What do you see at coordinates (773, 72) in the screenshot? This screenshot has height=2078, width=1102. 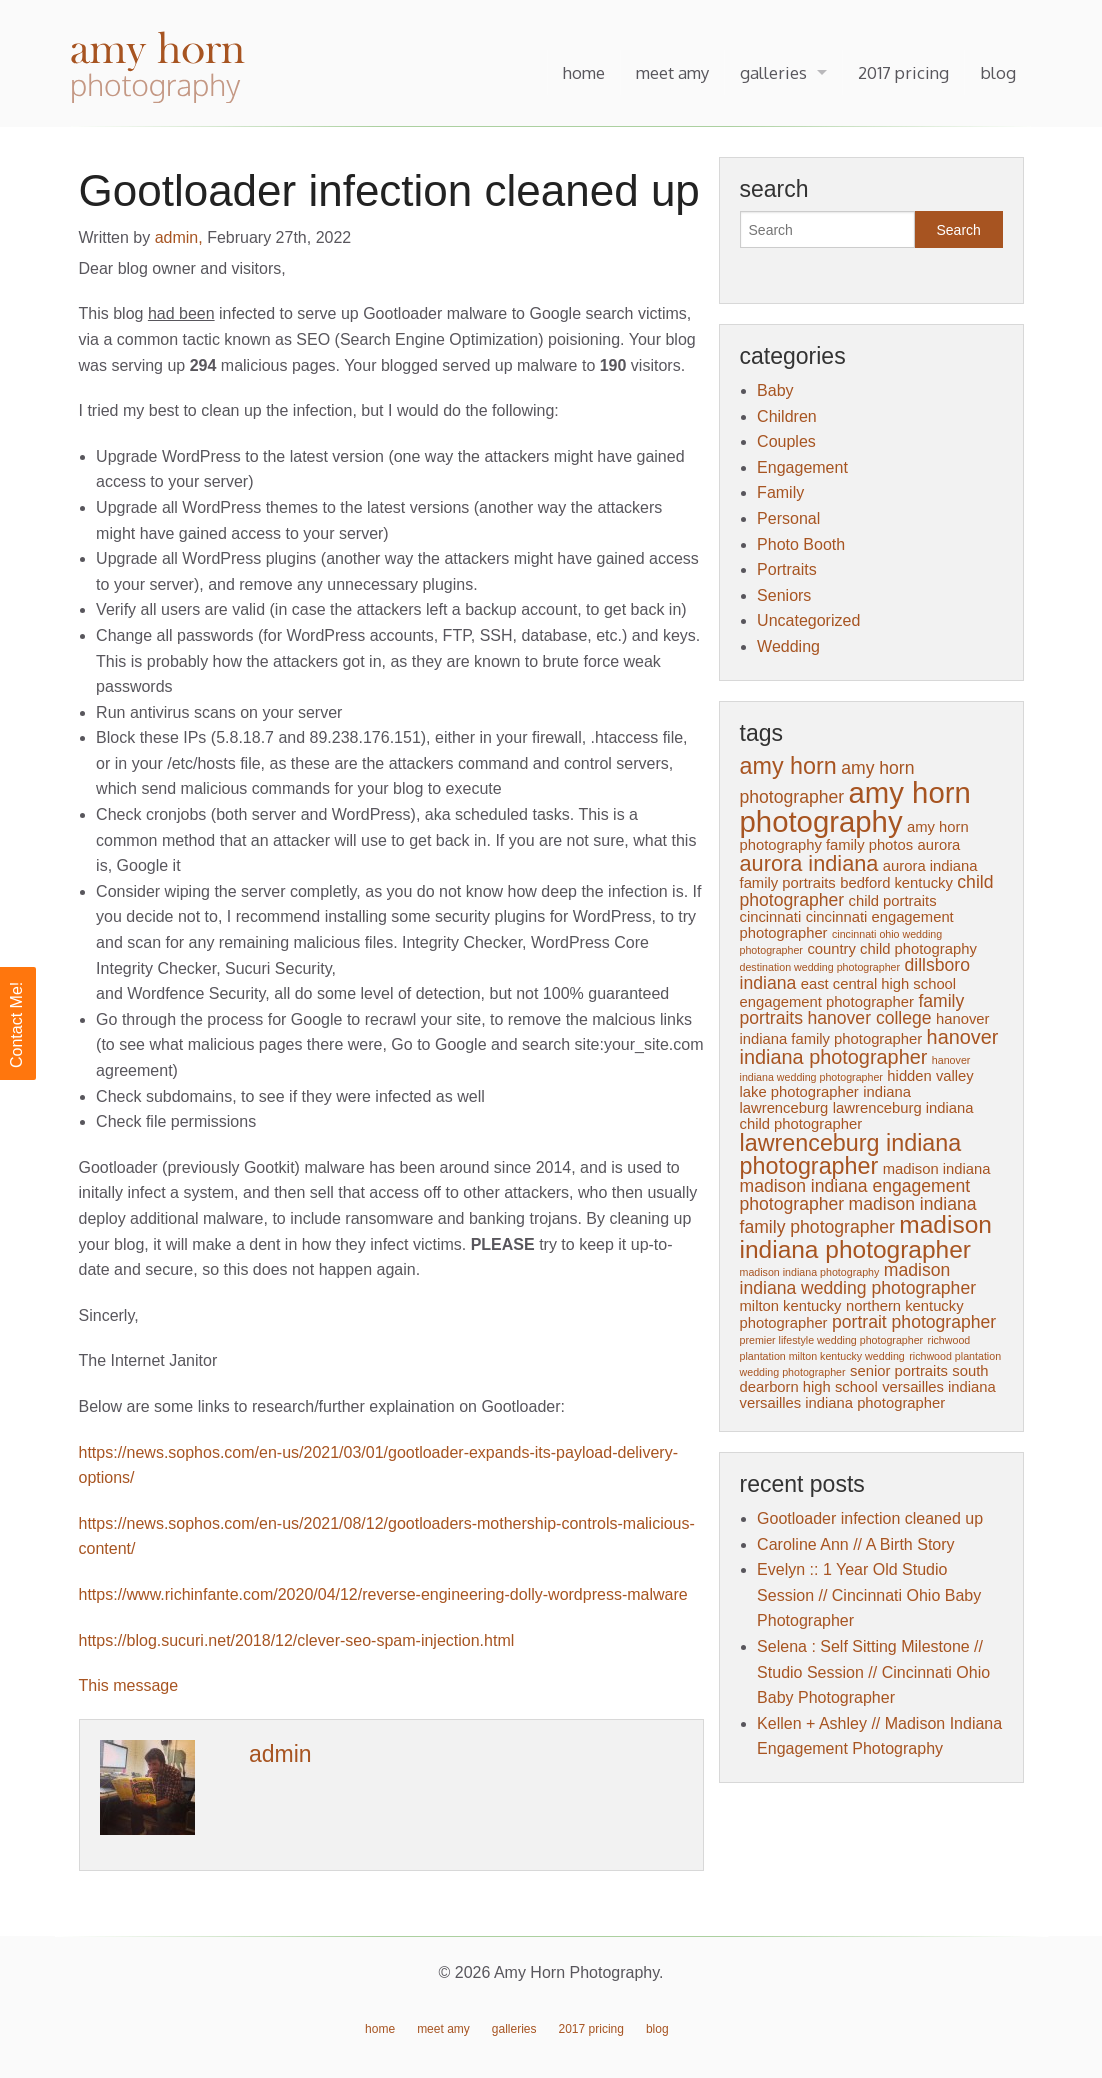 I see `galleries` at bounding box center [773, 72].